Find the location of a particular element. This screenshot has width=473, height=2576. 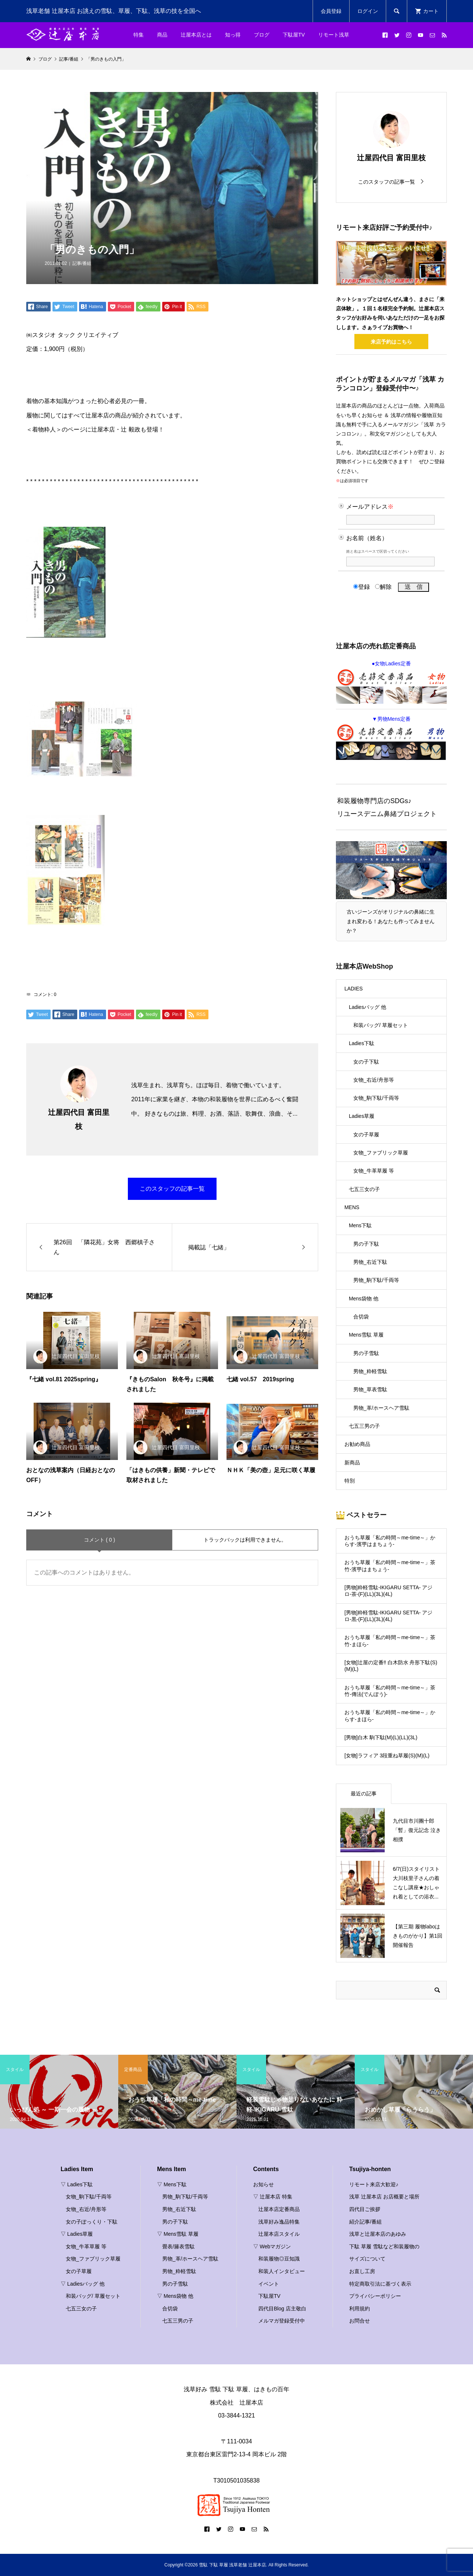

▽ Mens袋物 他 is located at coordinates (175, 2296).